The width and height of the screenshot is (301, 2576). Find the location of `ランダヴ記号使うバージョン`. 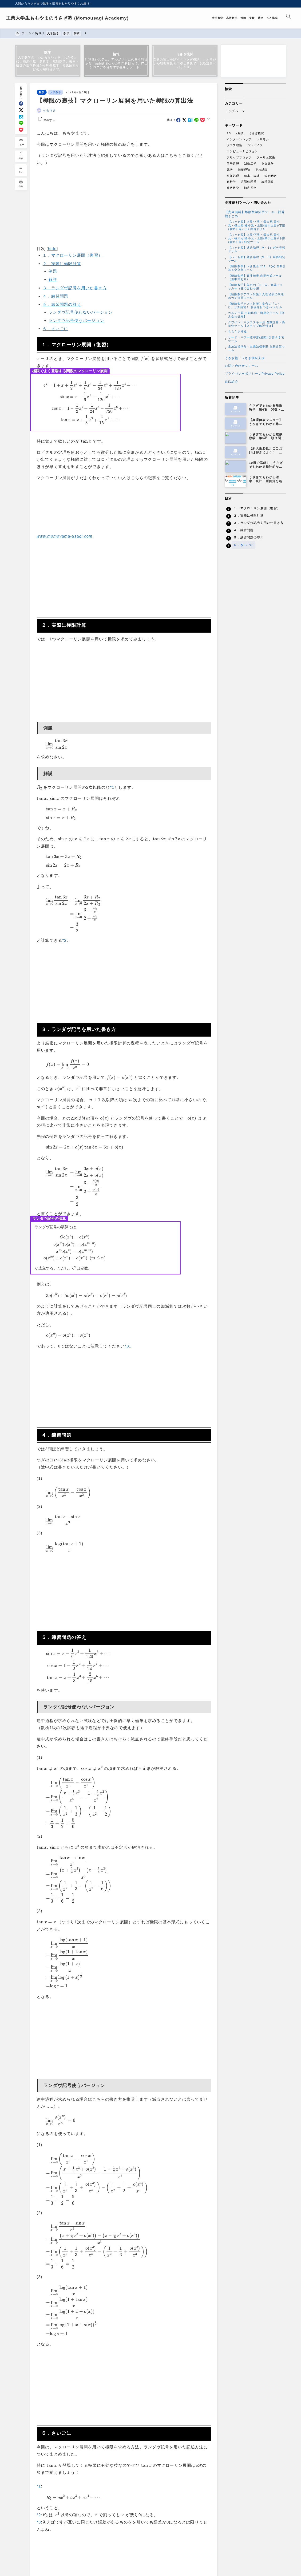

ランダヴ記号使うバージョン is located at coordinates (76, 323).